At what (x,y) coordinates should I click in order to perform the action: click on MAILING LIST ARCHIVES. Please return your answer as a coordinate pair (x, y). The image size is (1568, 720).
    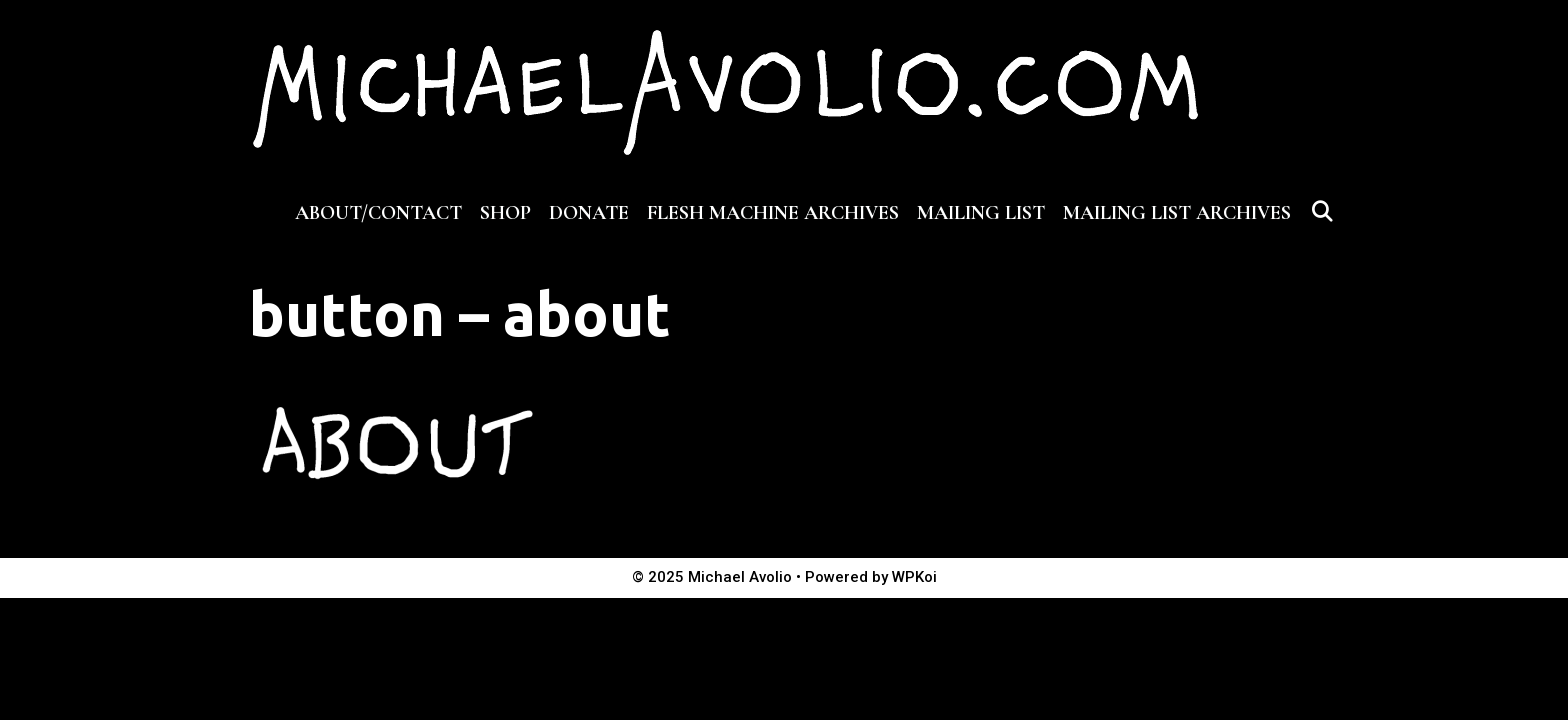
    Looking at the image, I should click on (1177, 213).